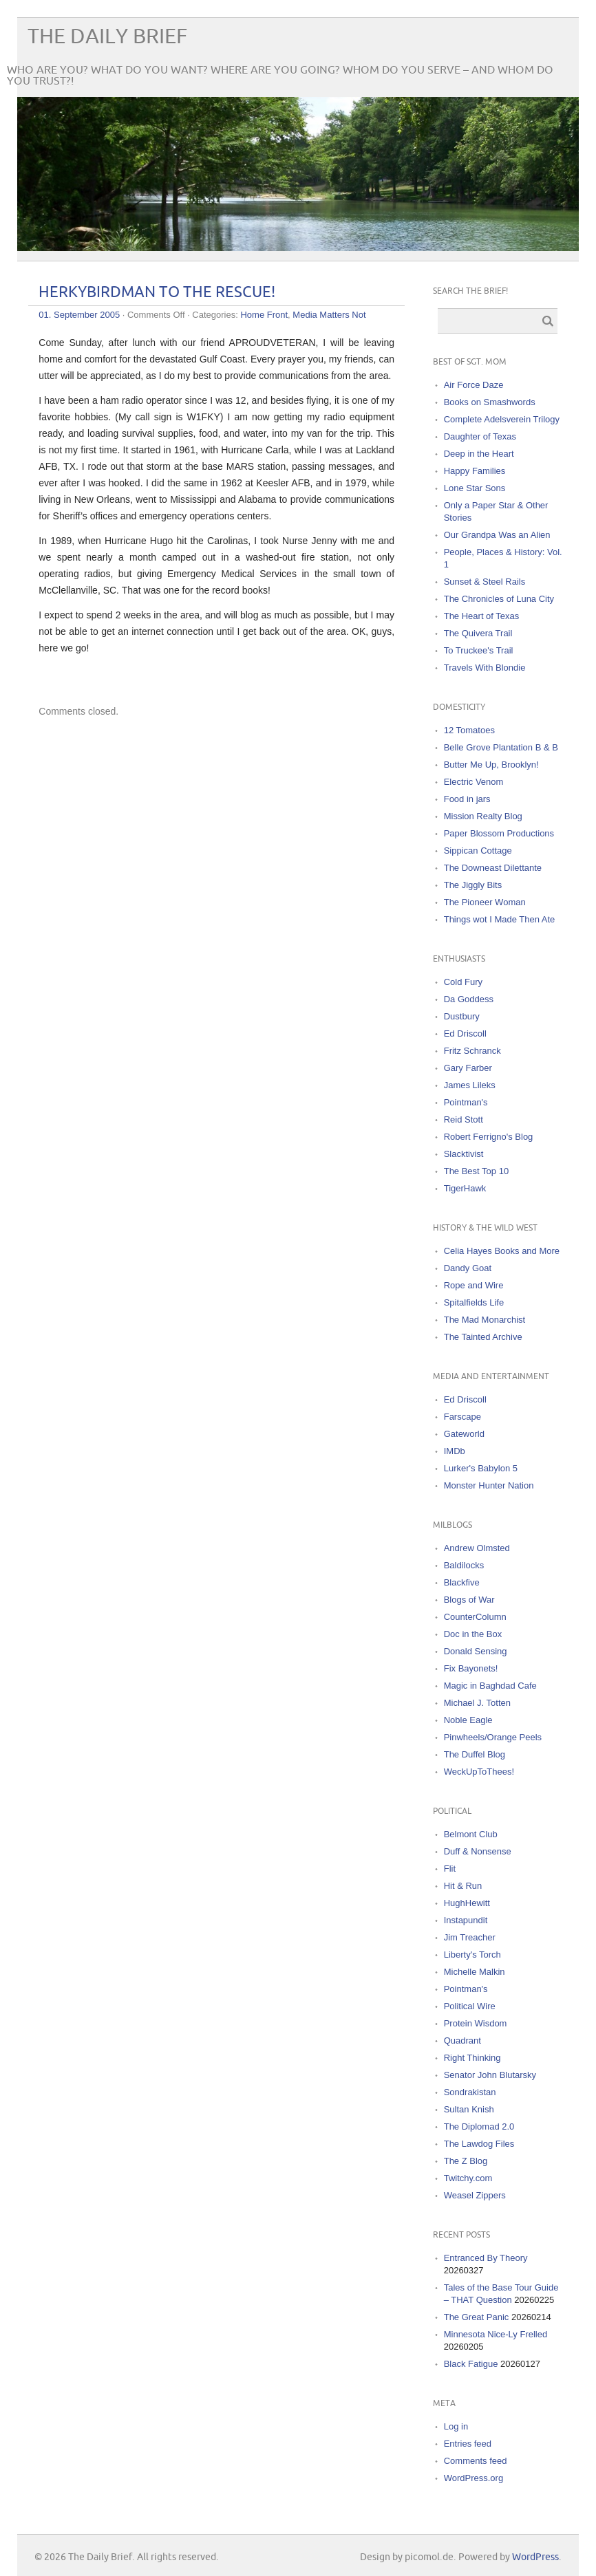  What do you see at coordinates (477, 1703) in the screenshot?
I see `Michael J. Totten` at bounding box center [477, 1703].